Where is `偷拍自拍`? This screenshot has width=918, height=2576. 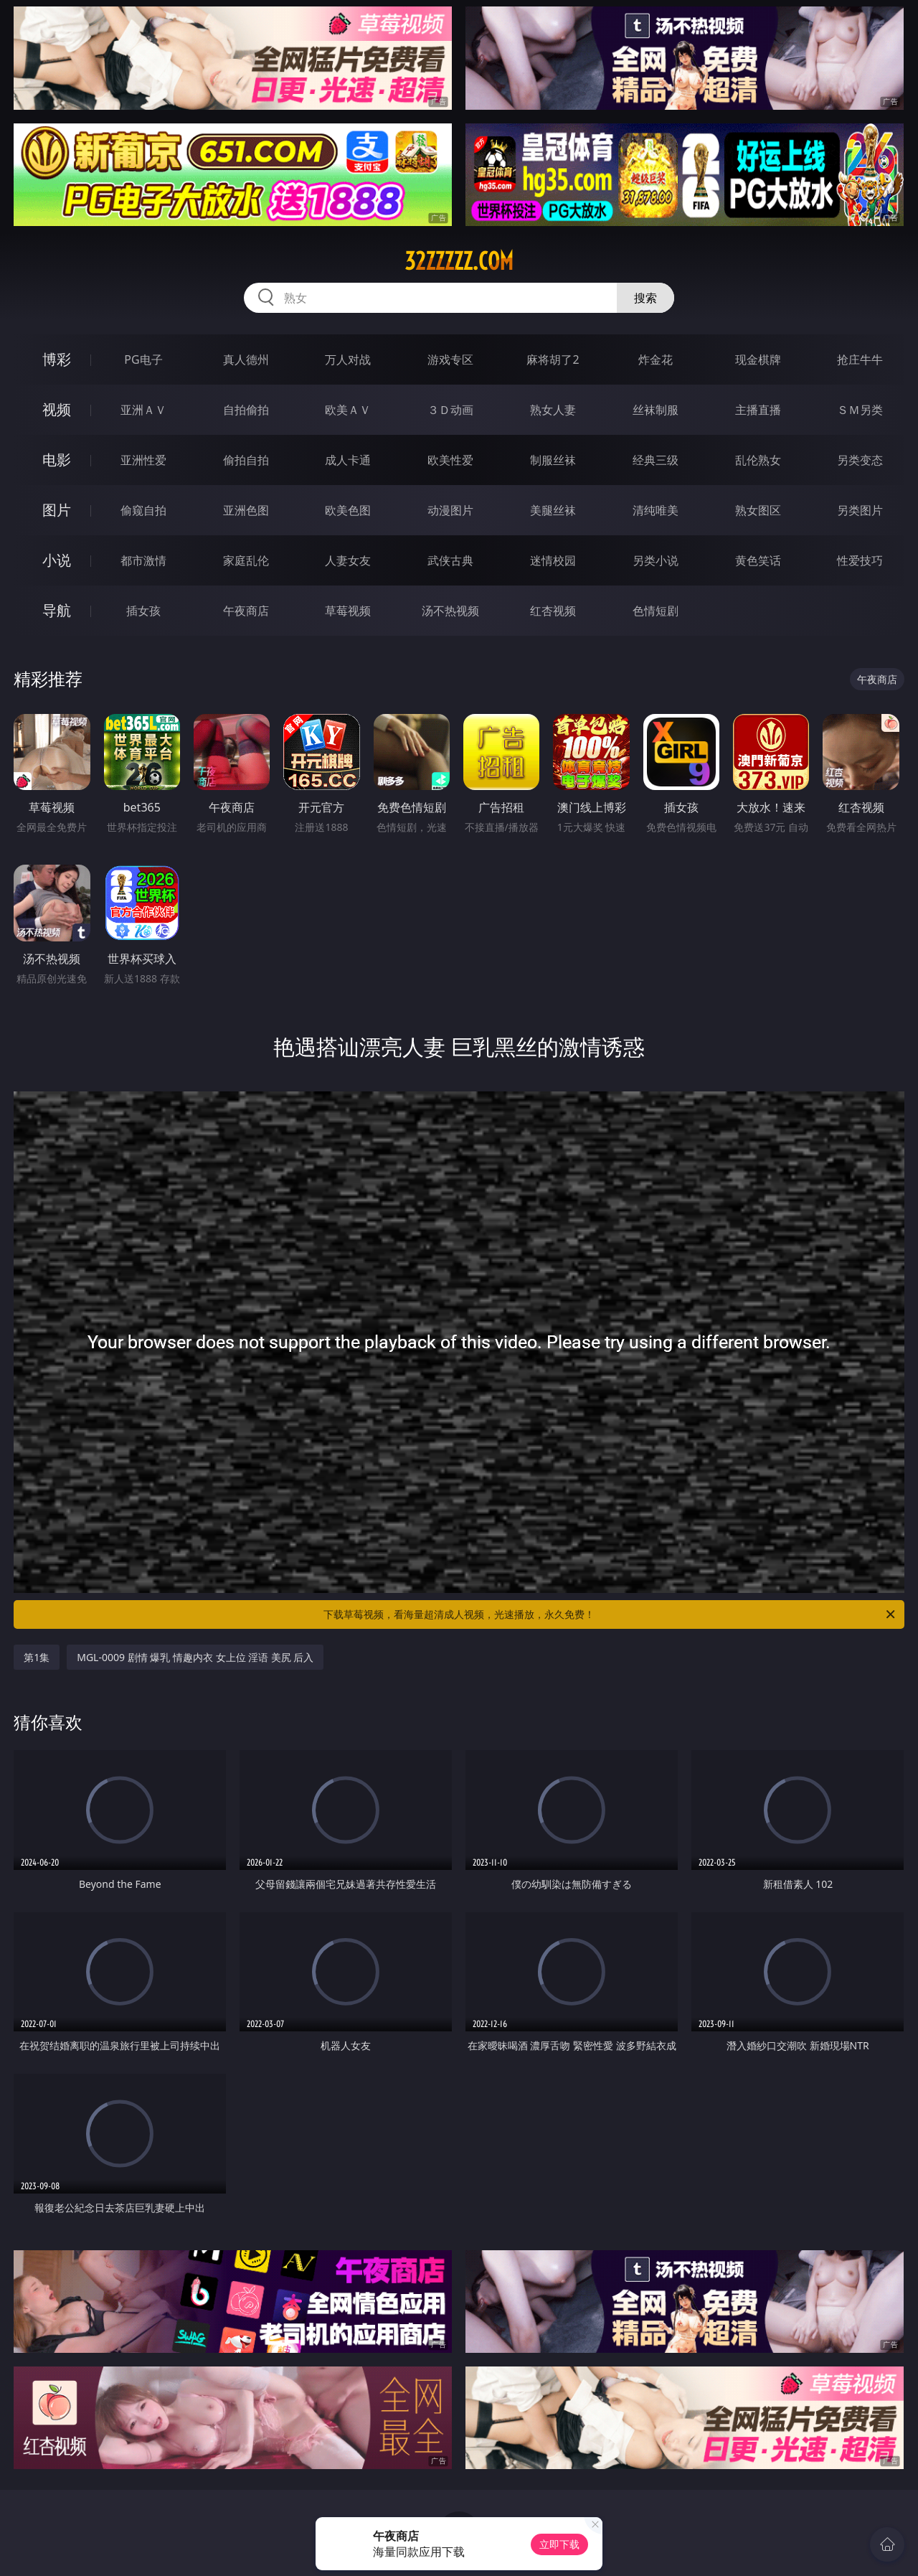
偷拍自拍 is located at coordinates (246, 460).